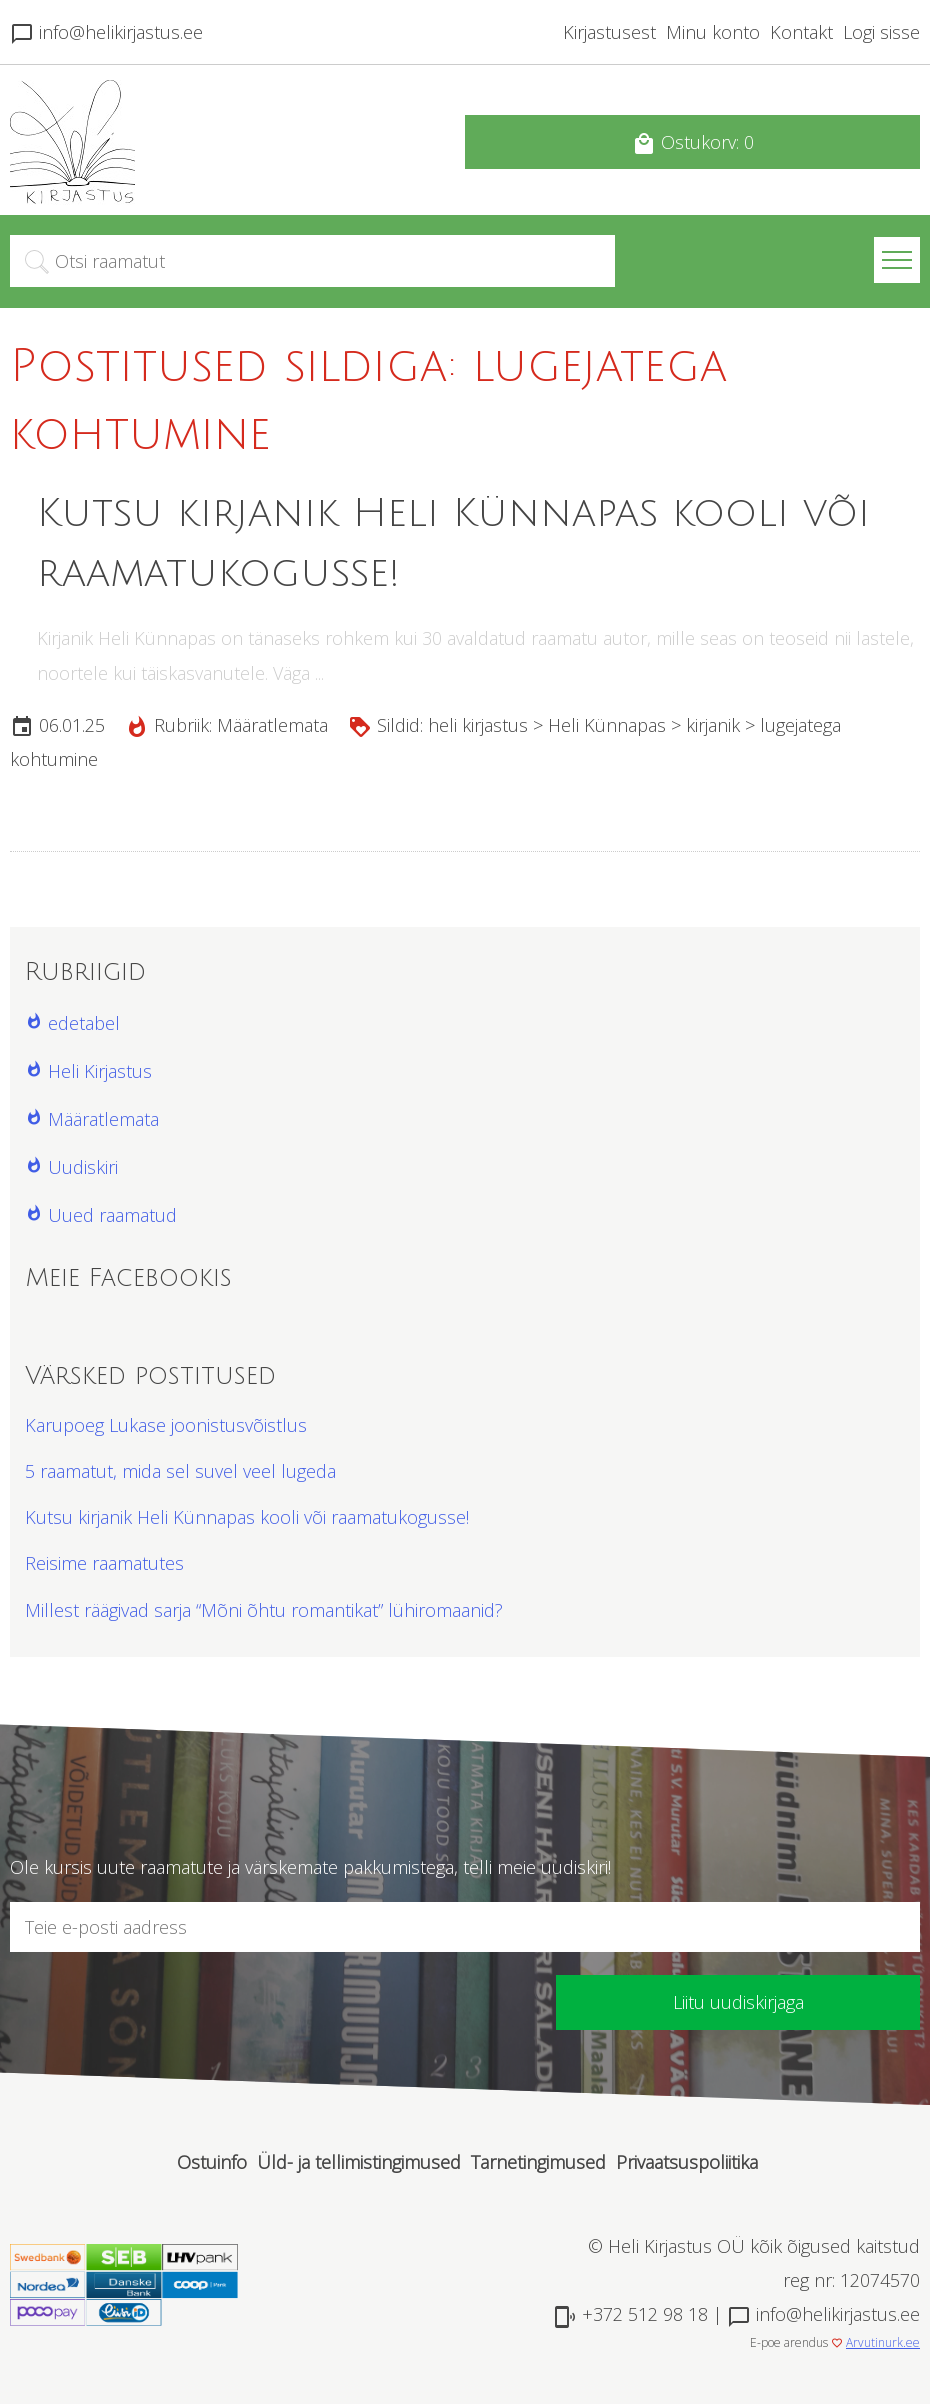 This screenshot has height=2404, width=930. I want to click on 5 raamatut, mida sel suvel veel lugeda, so click(180, 1471).